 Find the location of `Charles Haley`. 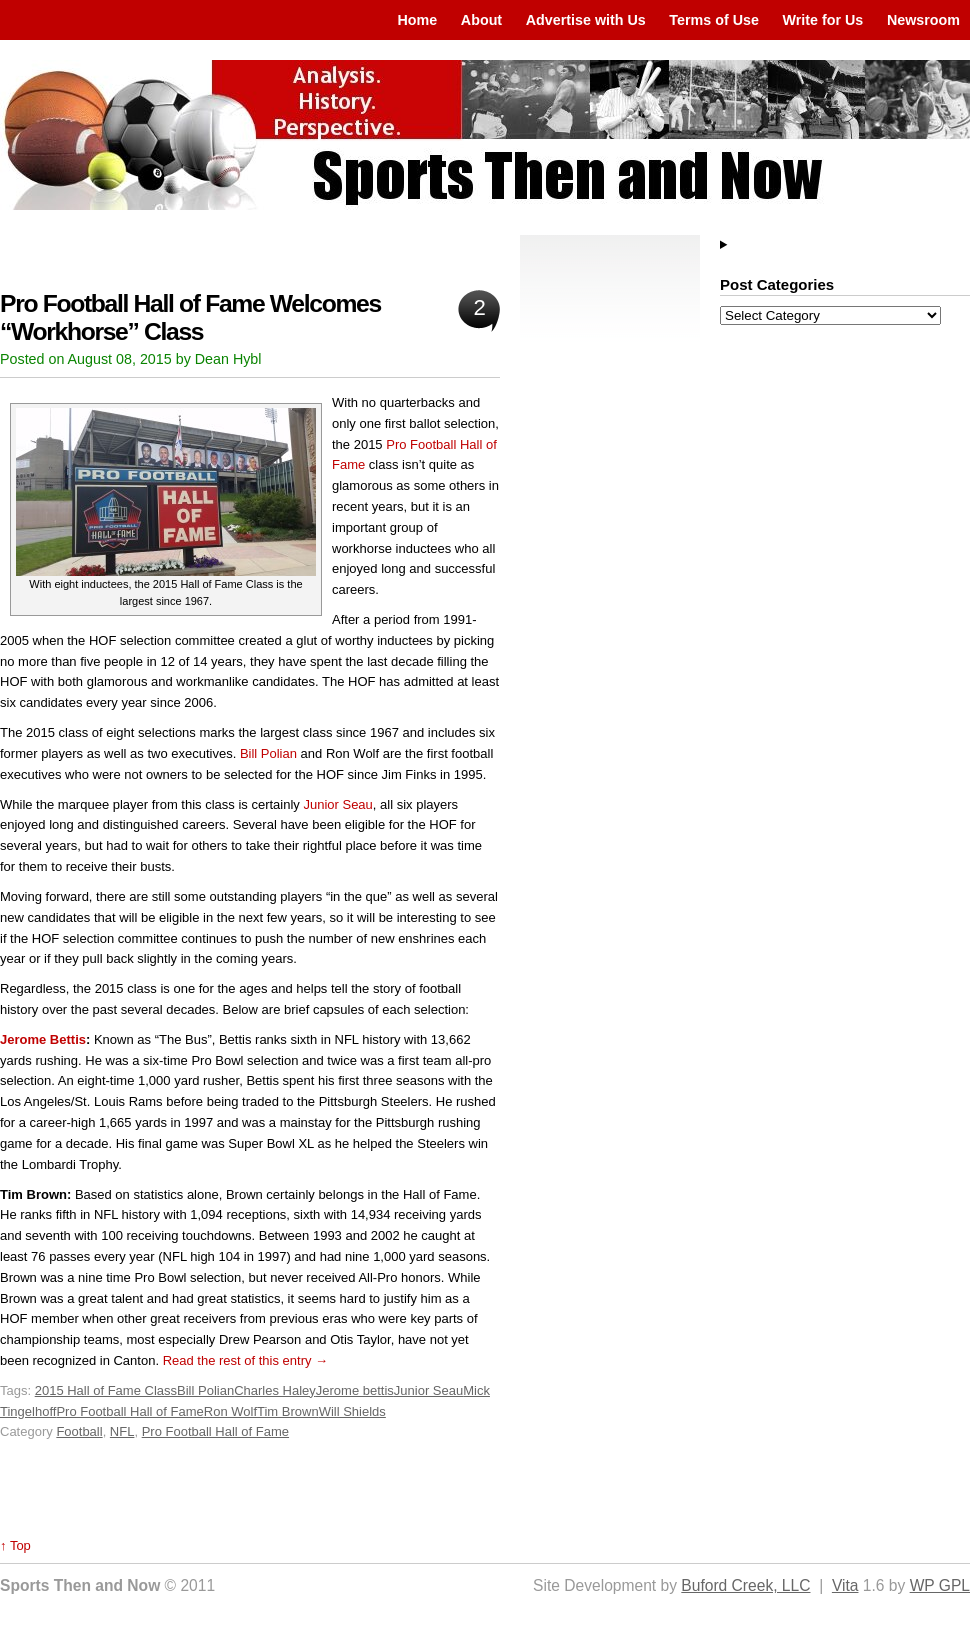

Charles Haley is located at coordinates (275, 1390).